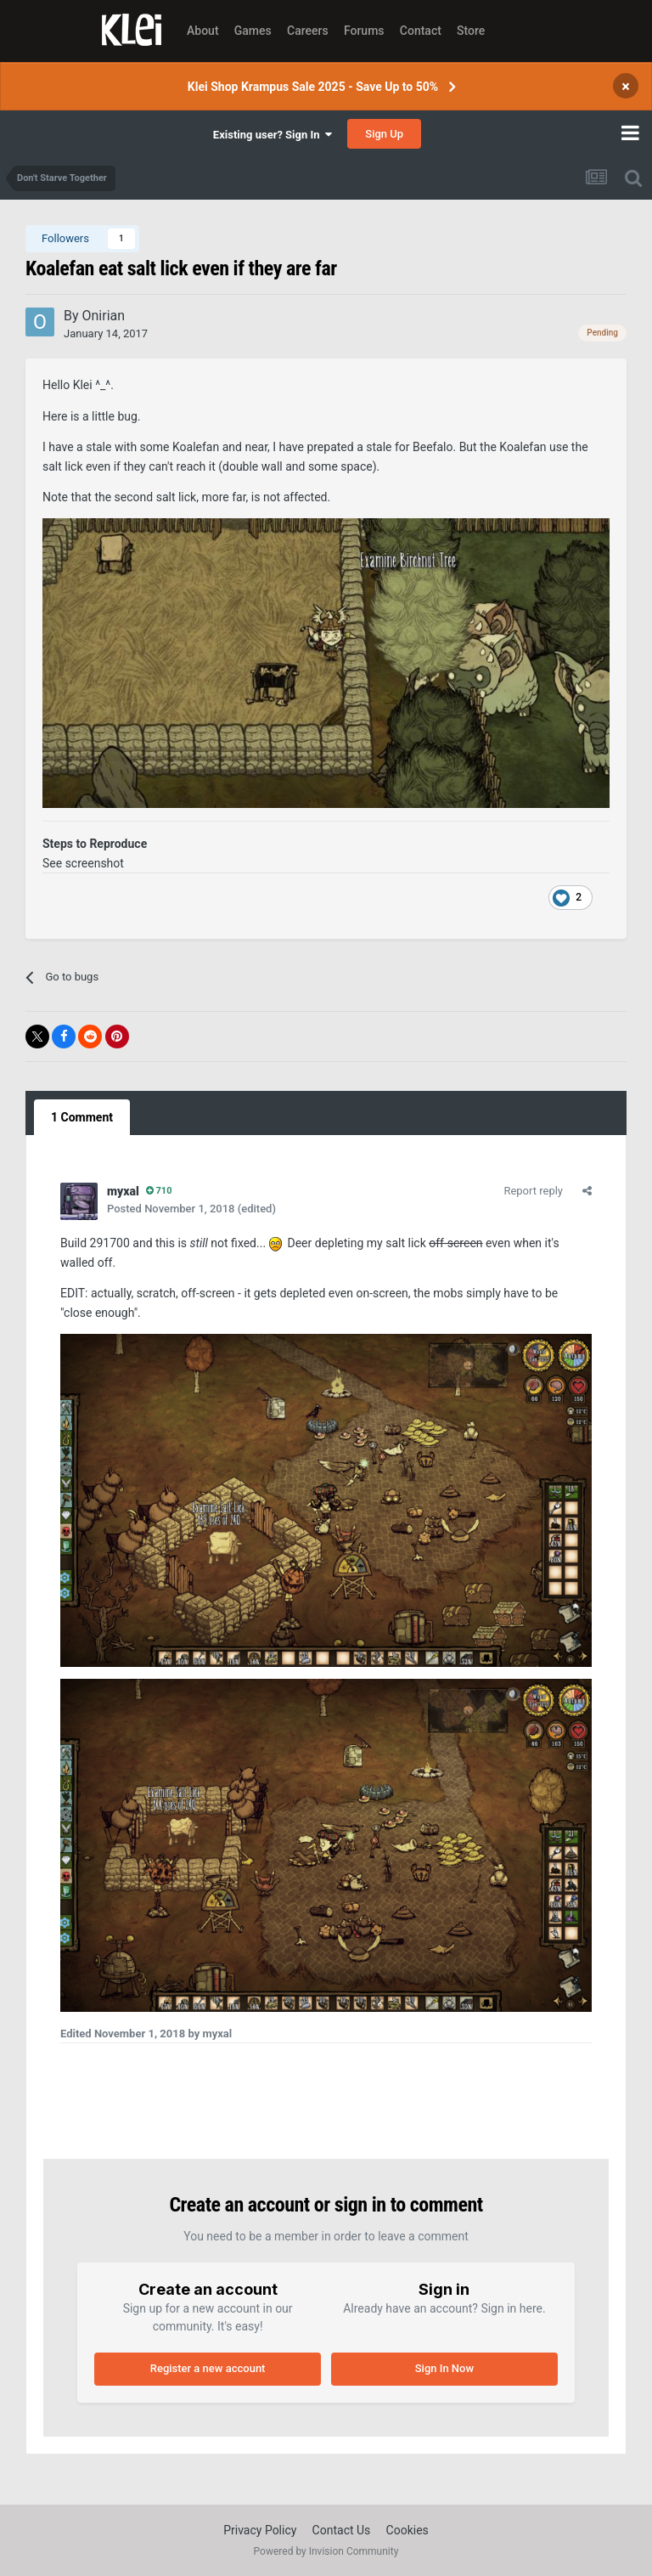 The height and width of the screenshot is (2576, 652). What do you see at coordinates (407, 2530) in the screenshot?
I see `Cookies` at bounding box center [407, 2530].